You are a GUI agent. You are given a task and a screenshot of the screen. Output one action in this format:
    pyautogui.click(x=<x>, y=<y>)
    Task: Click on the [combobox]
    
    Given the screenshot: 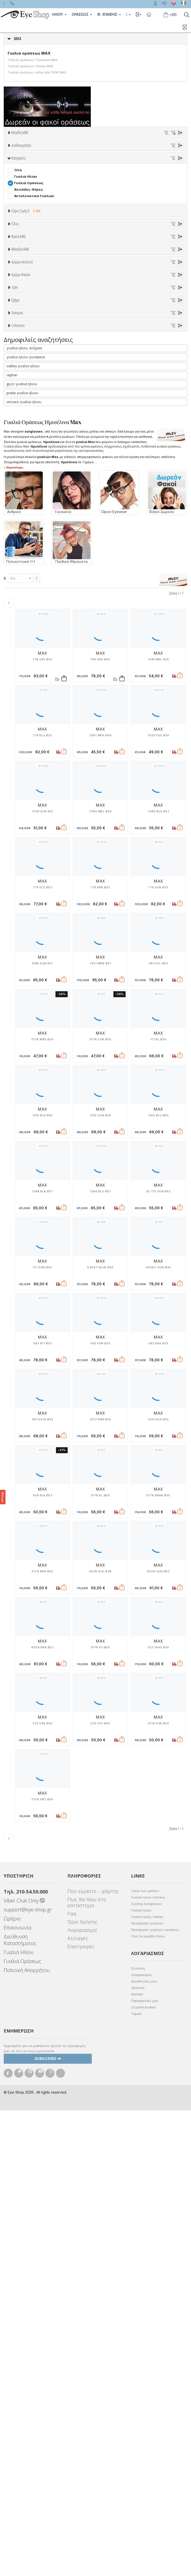 What is the action you would take?
    pyautogui.click(x=20, y=1044)
    